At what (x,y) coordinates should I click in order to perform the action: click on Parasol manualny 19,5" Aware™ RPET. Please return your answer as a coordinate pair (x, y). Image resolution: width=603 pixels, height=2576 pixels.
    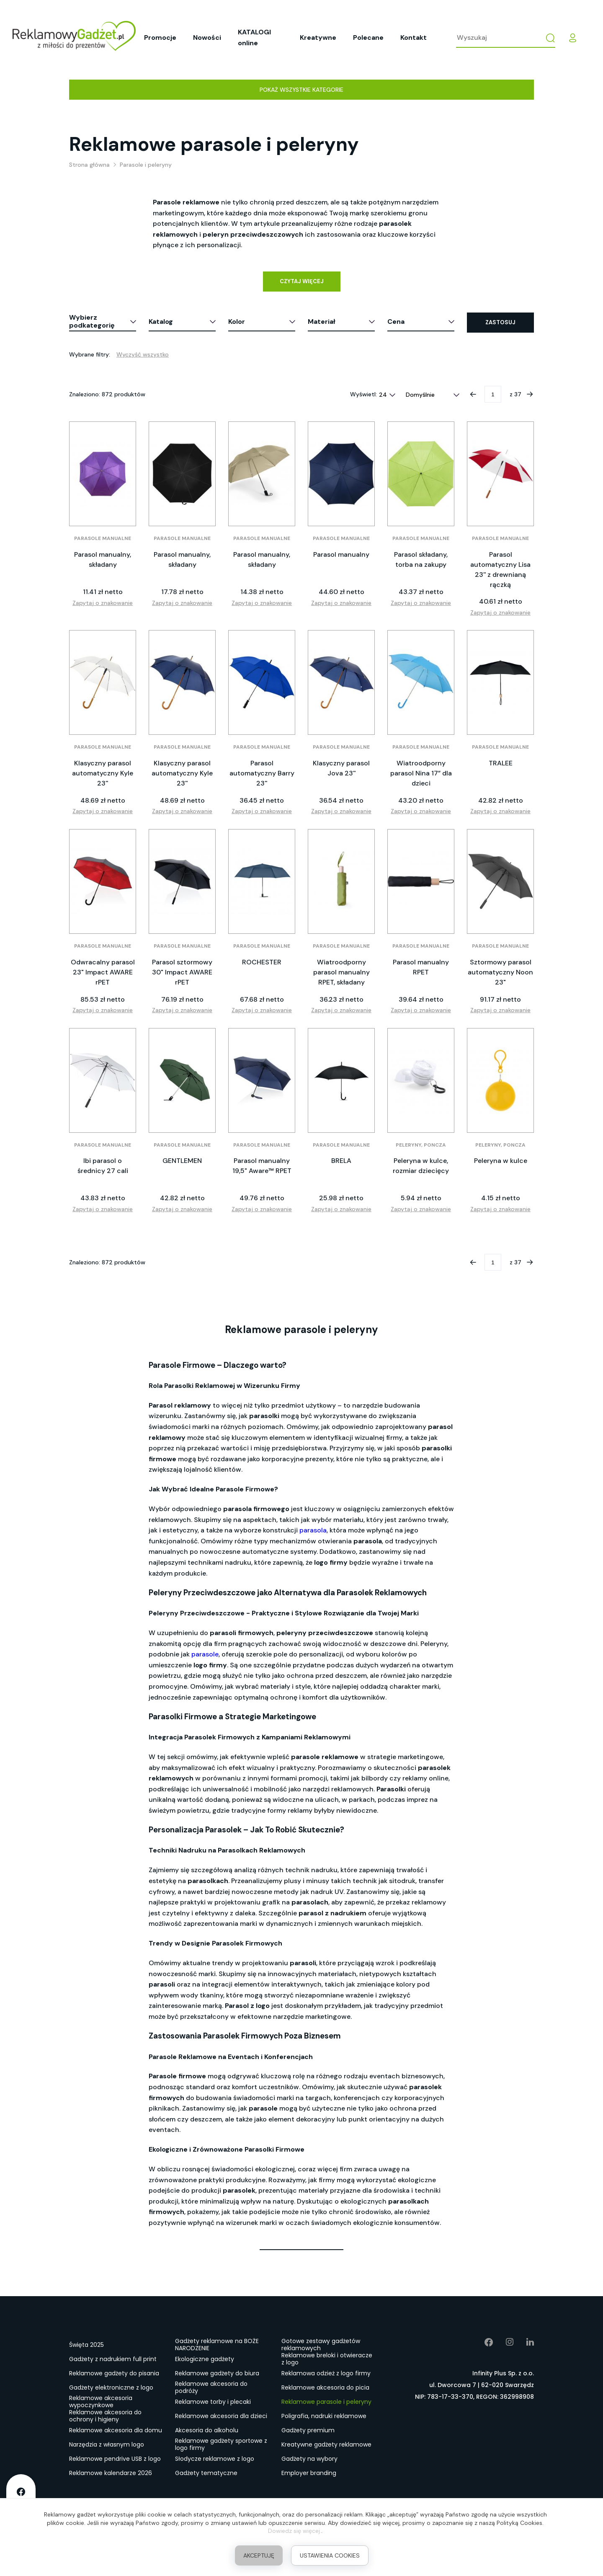
    Looking at the image, I should click on (261, 1165).